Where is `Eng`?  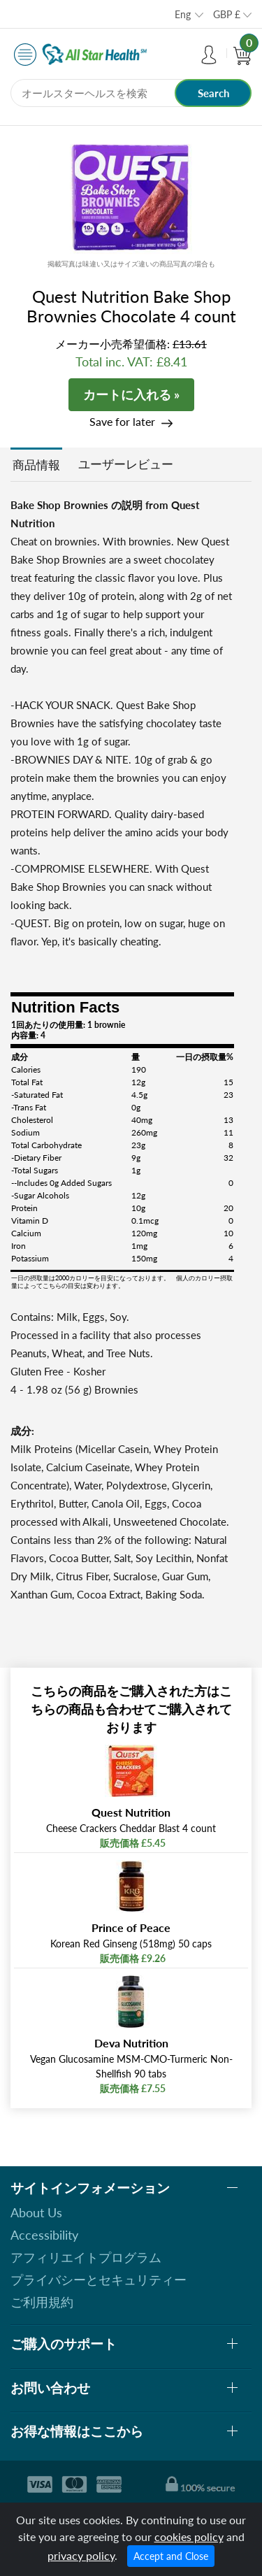
Eng is located at coordinates (183, 14).